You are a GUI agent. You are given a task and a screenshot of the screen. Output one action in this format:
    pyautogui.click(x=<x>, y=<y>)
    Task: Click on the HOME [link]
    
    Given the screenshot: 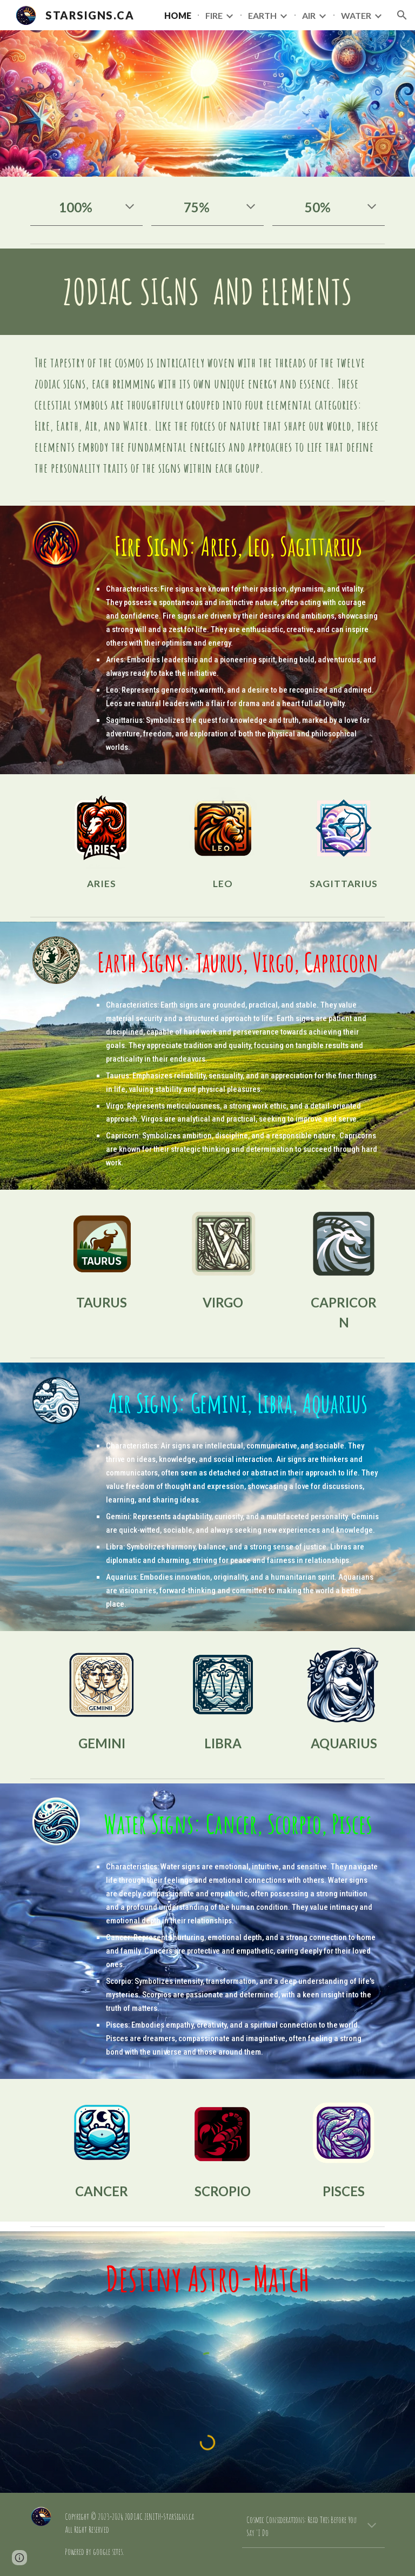 What is the action you would take?
    pyautogui.click(x=177, y=15)
    